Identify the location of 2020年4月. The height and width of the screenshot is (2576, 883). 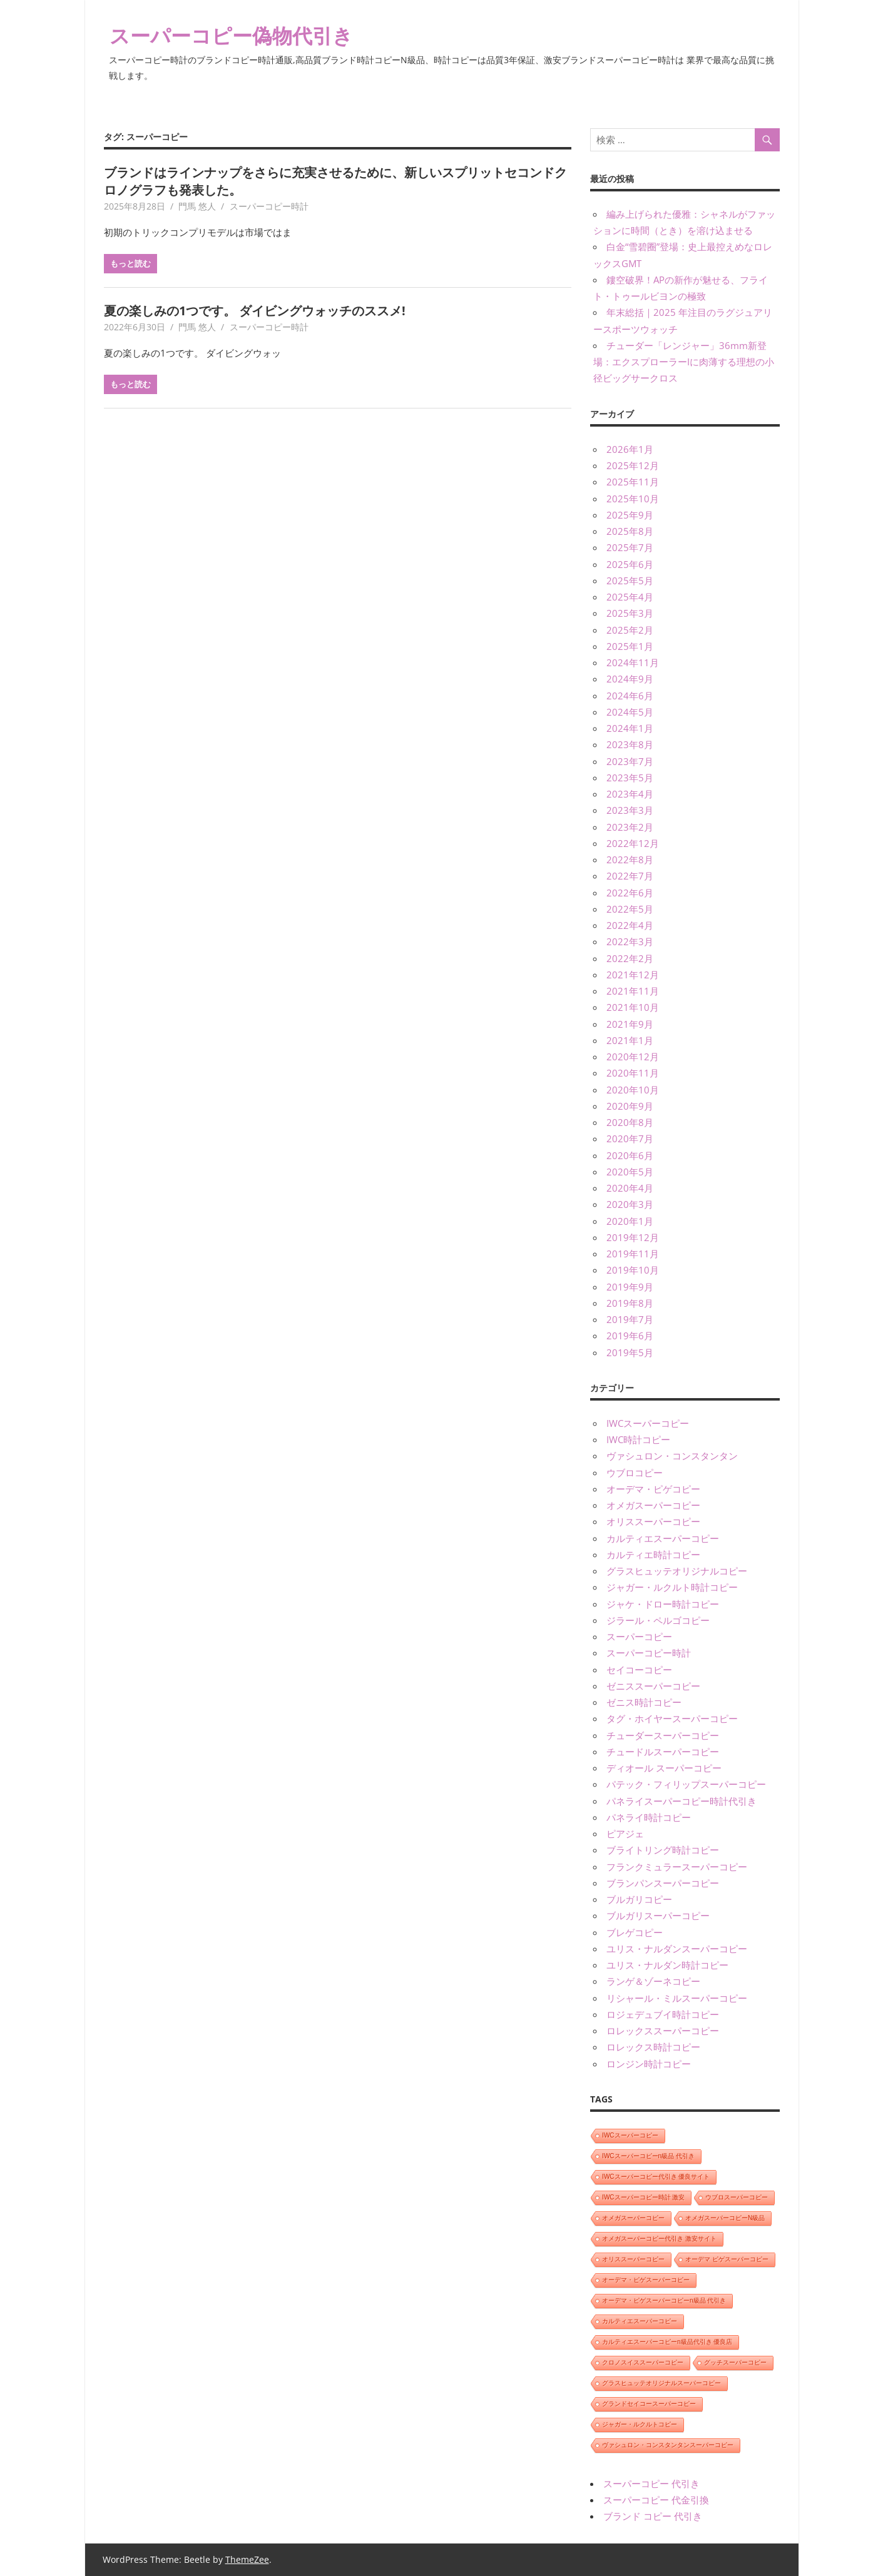
(629, 1188).